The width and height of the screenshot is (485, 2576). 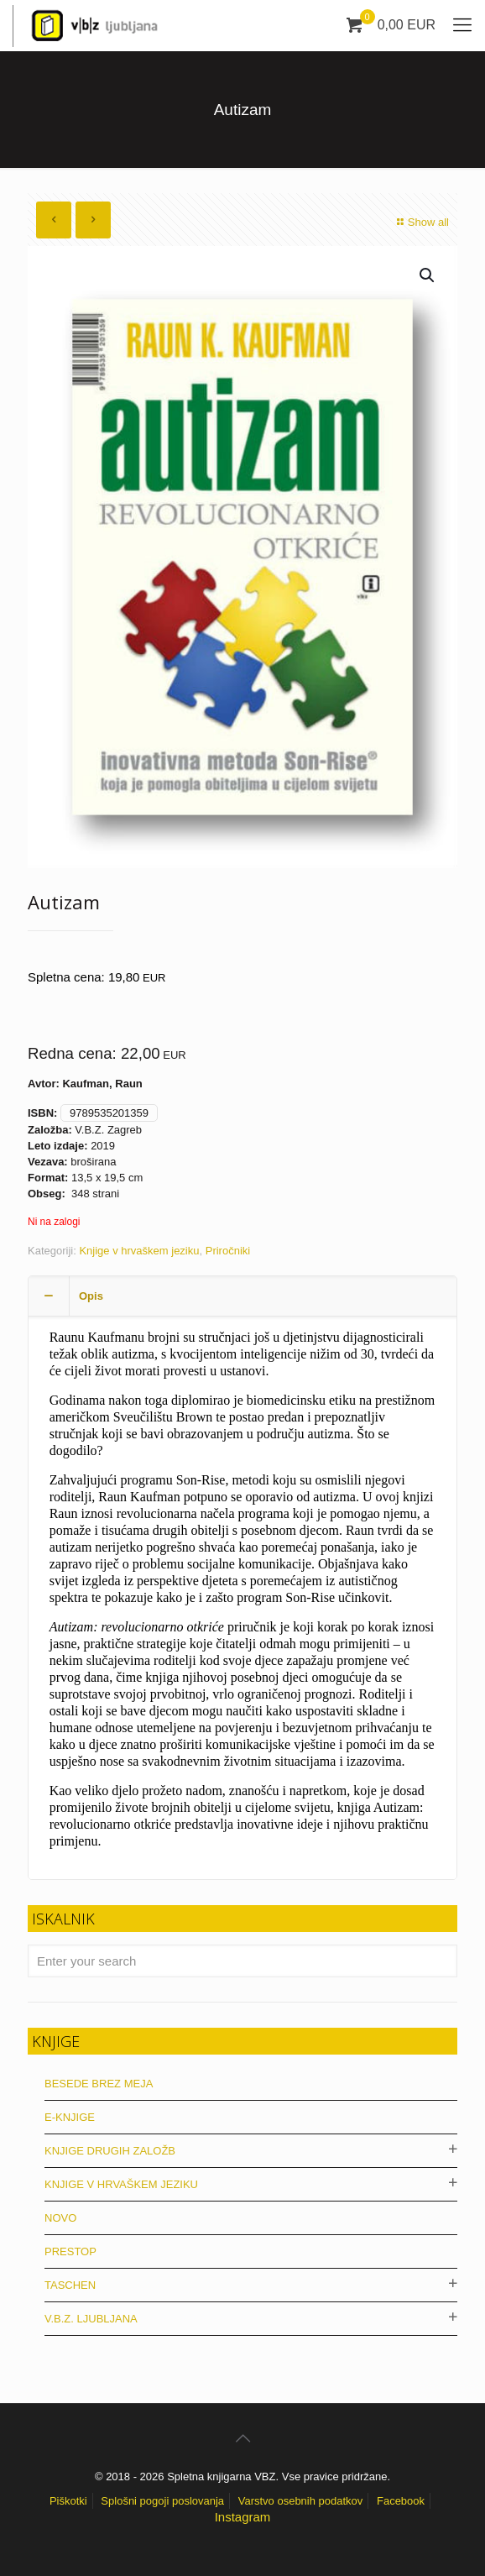 I want to click on Knjige drugih založb, so click(x=109, y=2150).